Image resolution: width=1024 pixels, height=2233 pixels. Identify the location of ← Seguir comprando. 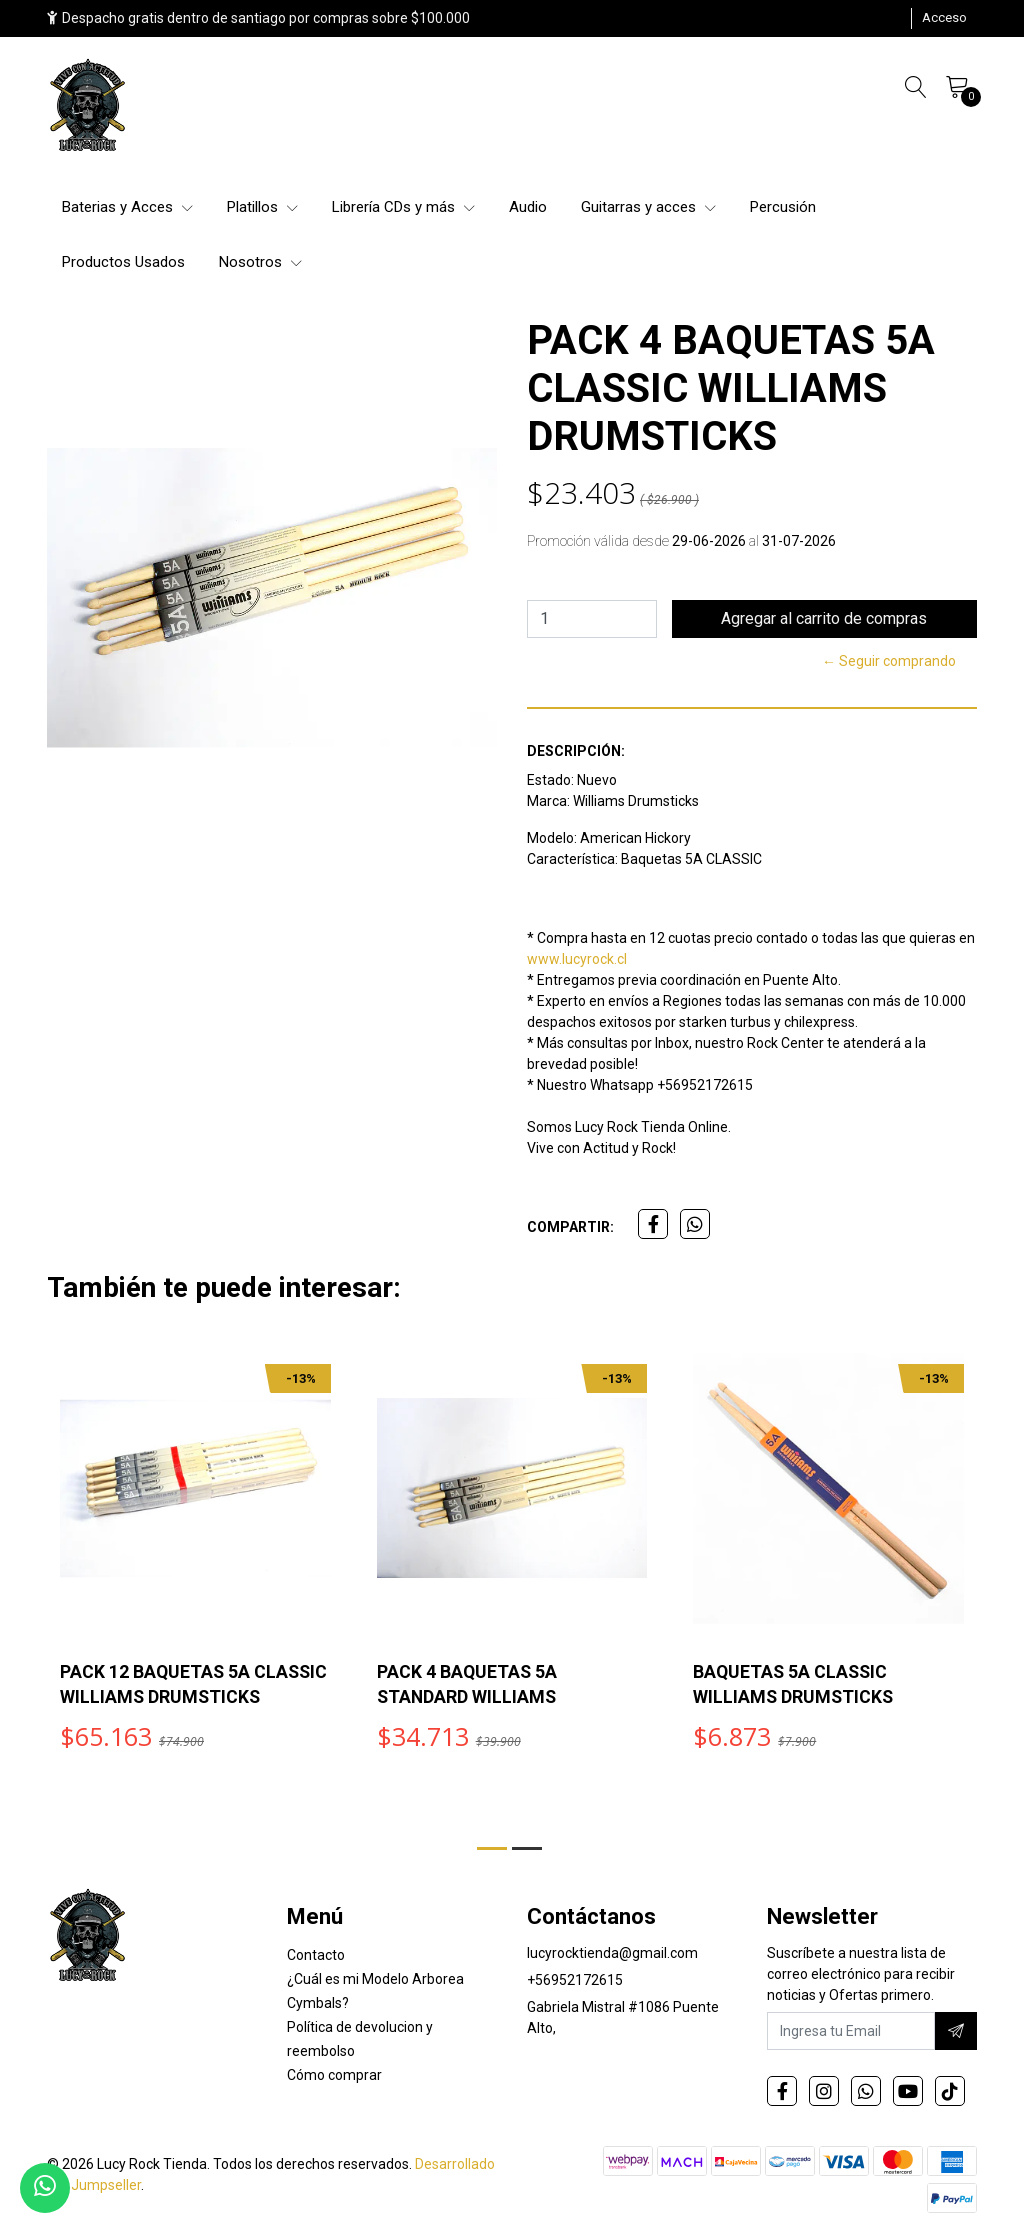
(889, 661).